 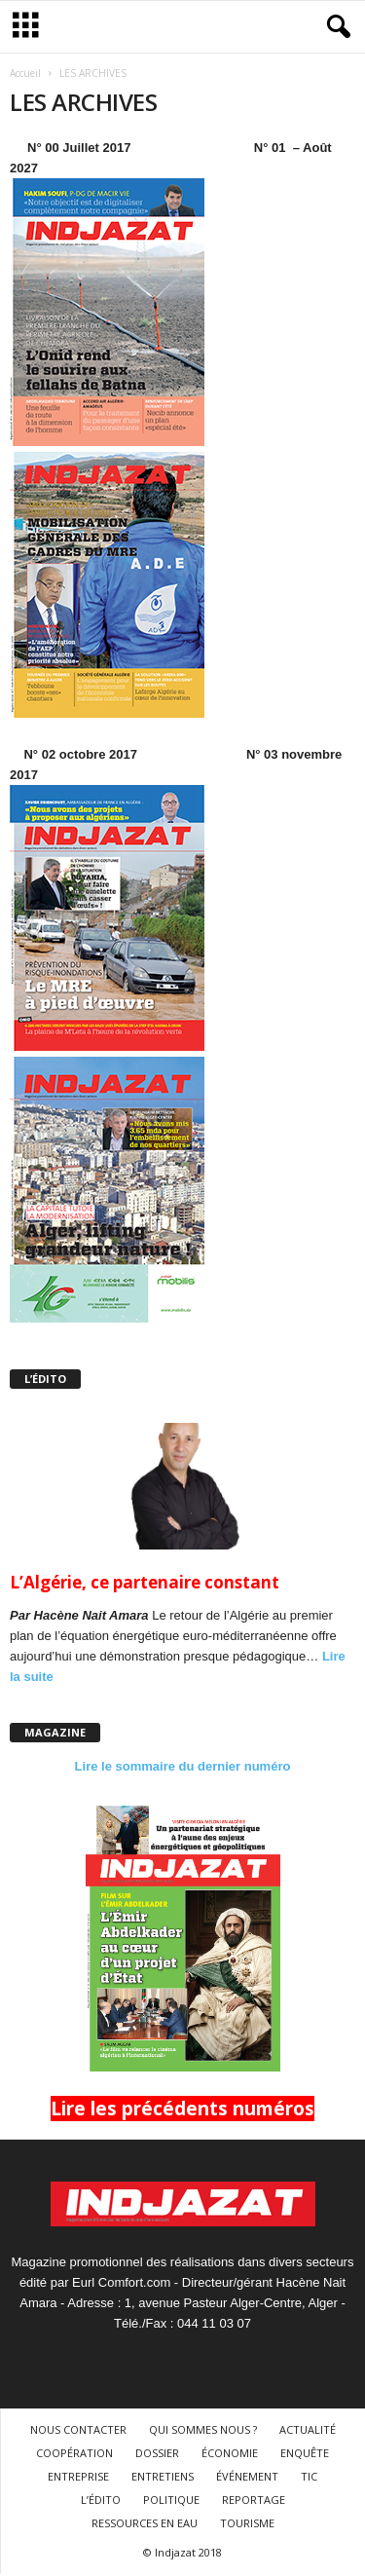 I want to click on RESSOURCES EN EAU, so click(x=144, y=2523).